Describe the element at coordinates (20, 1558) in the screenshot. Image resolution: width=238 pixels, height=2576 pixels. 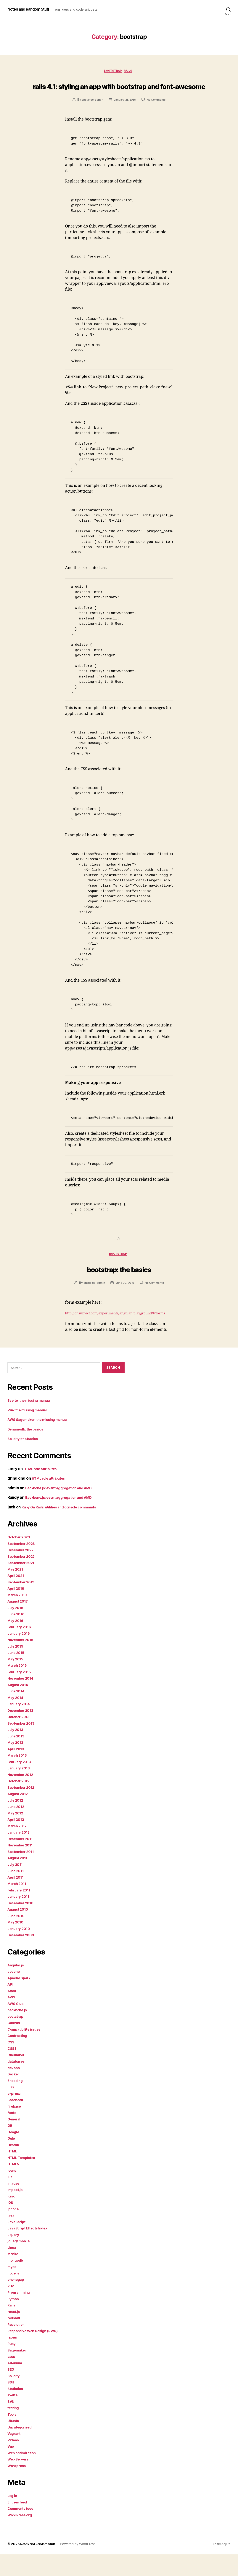
I see `October 2023` at that location.